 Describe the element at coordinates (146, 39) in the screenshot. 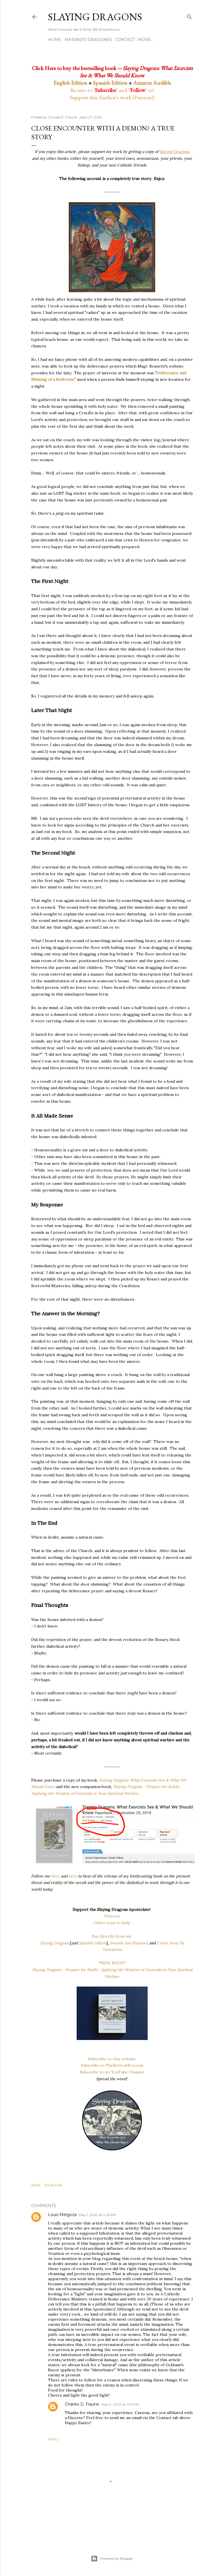

I see `More…` at that location.